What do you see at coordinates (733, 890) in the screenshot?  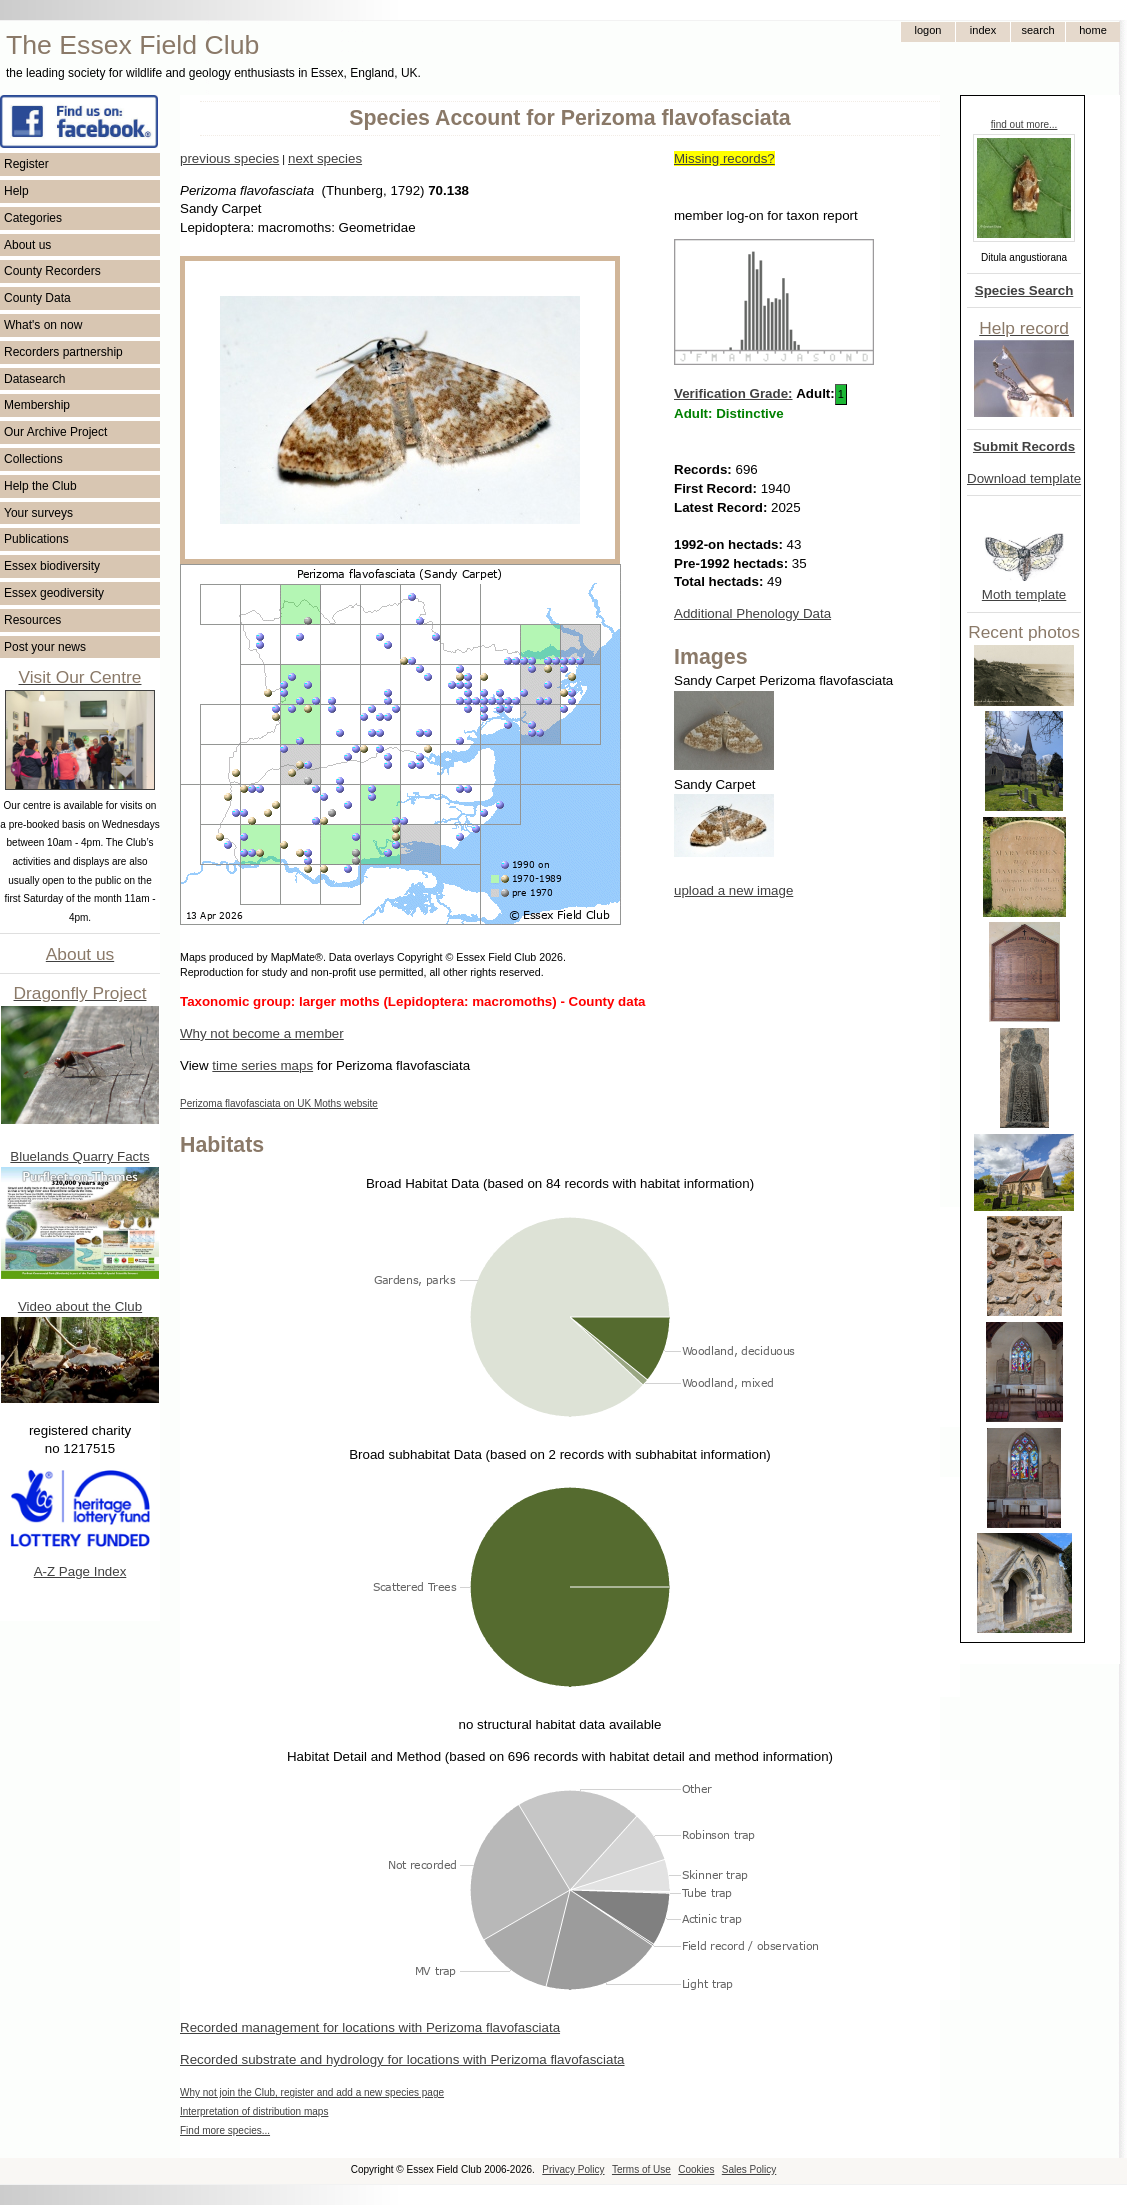 I see `upload a new image` at bounding box center [733, 890].